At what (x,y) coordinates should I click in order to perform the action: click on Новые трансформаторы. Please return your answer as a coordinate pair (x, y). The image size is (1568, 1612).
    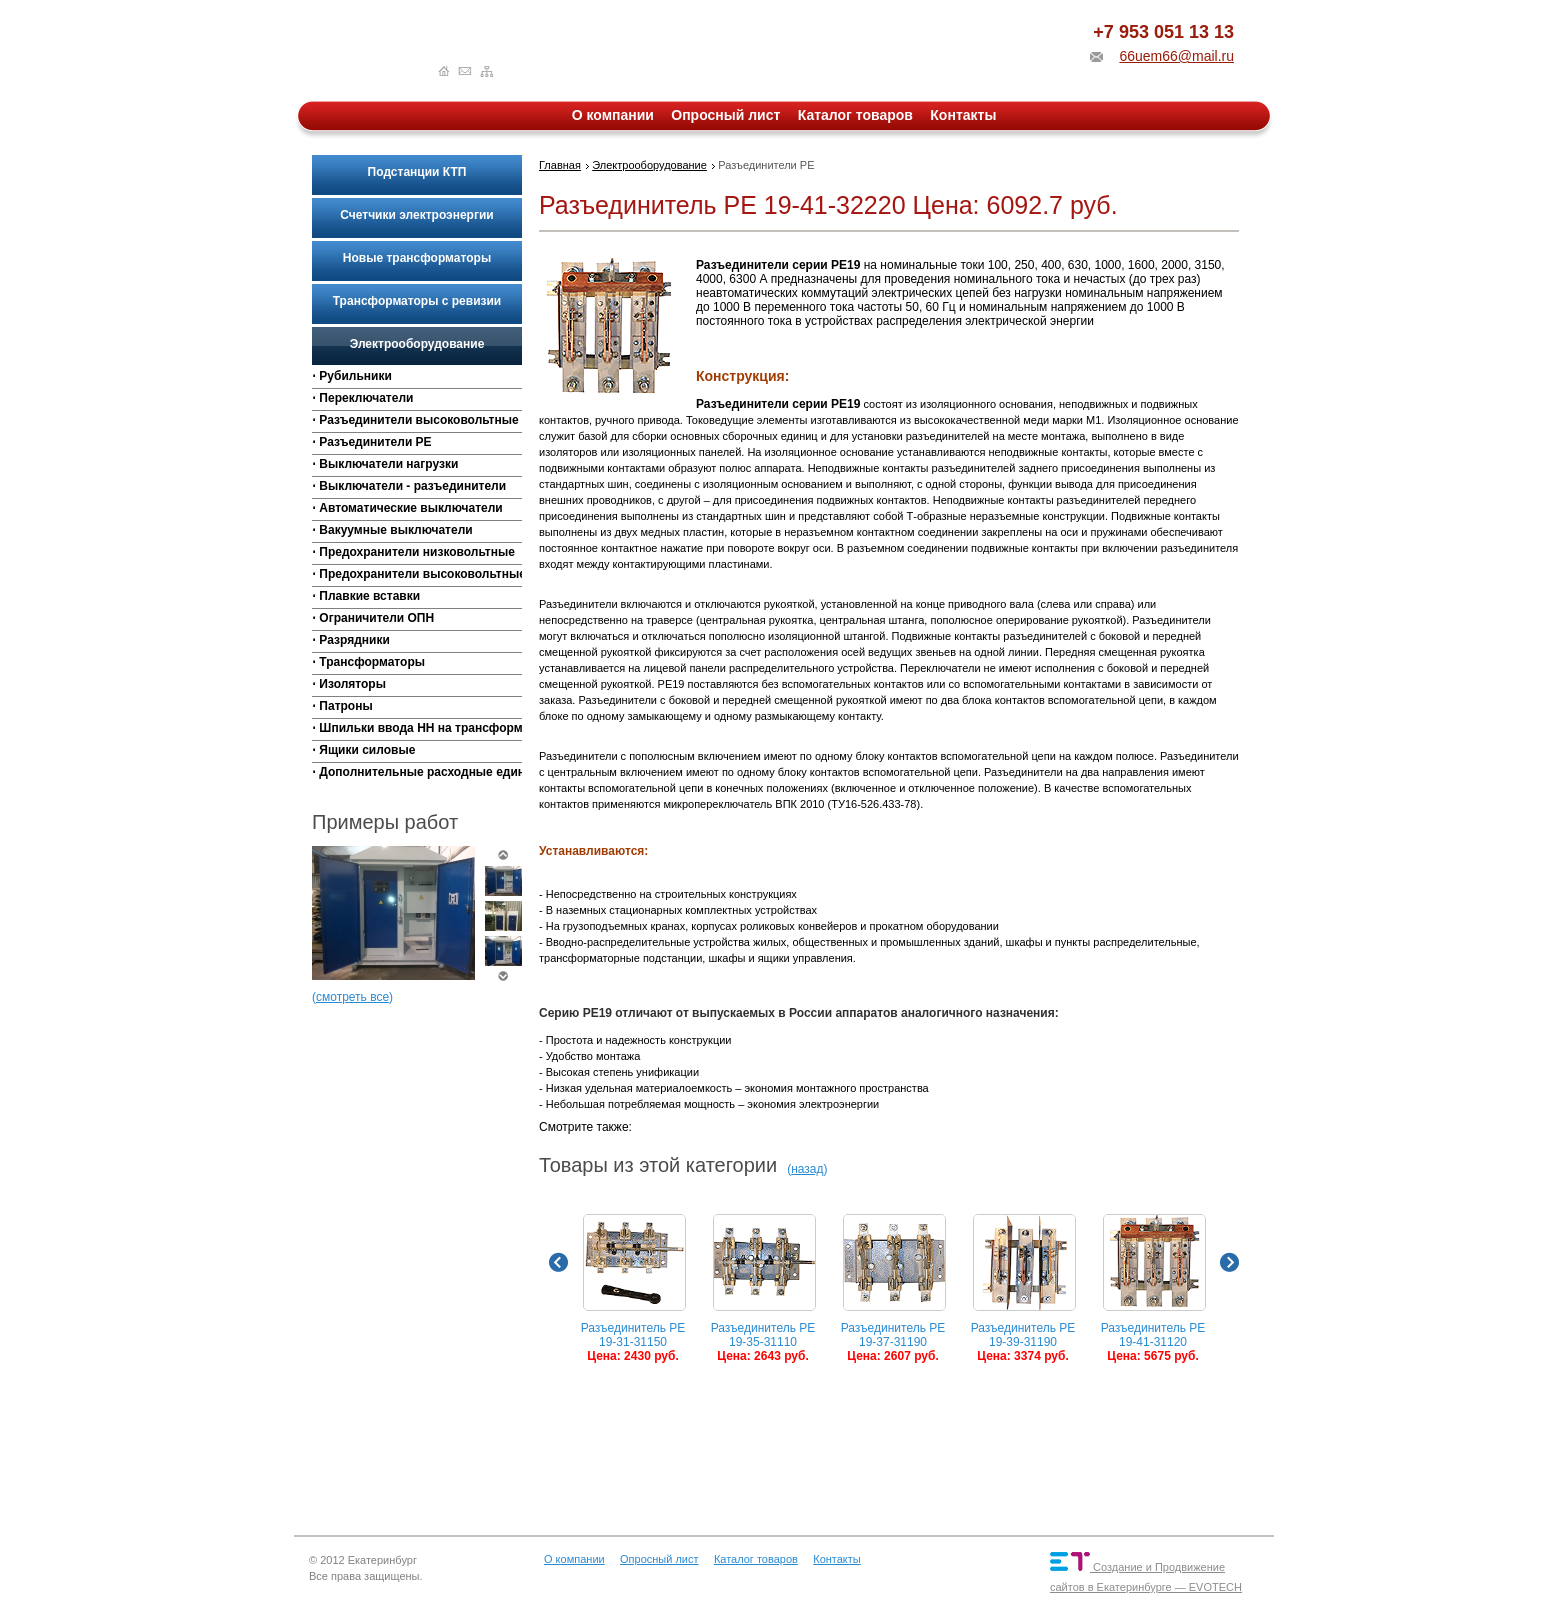
    Looking at the image, I should click on (417, 258).